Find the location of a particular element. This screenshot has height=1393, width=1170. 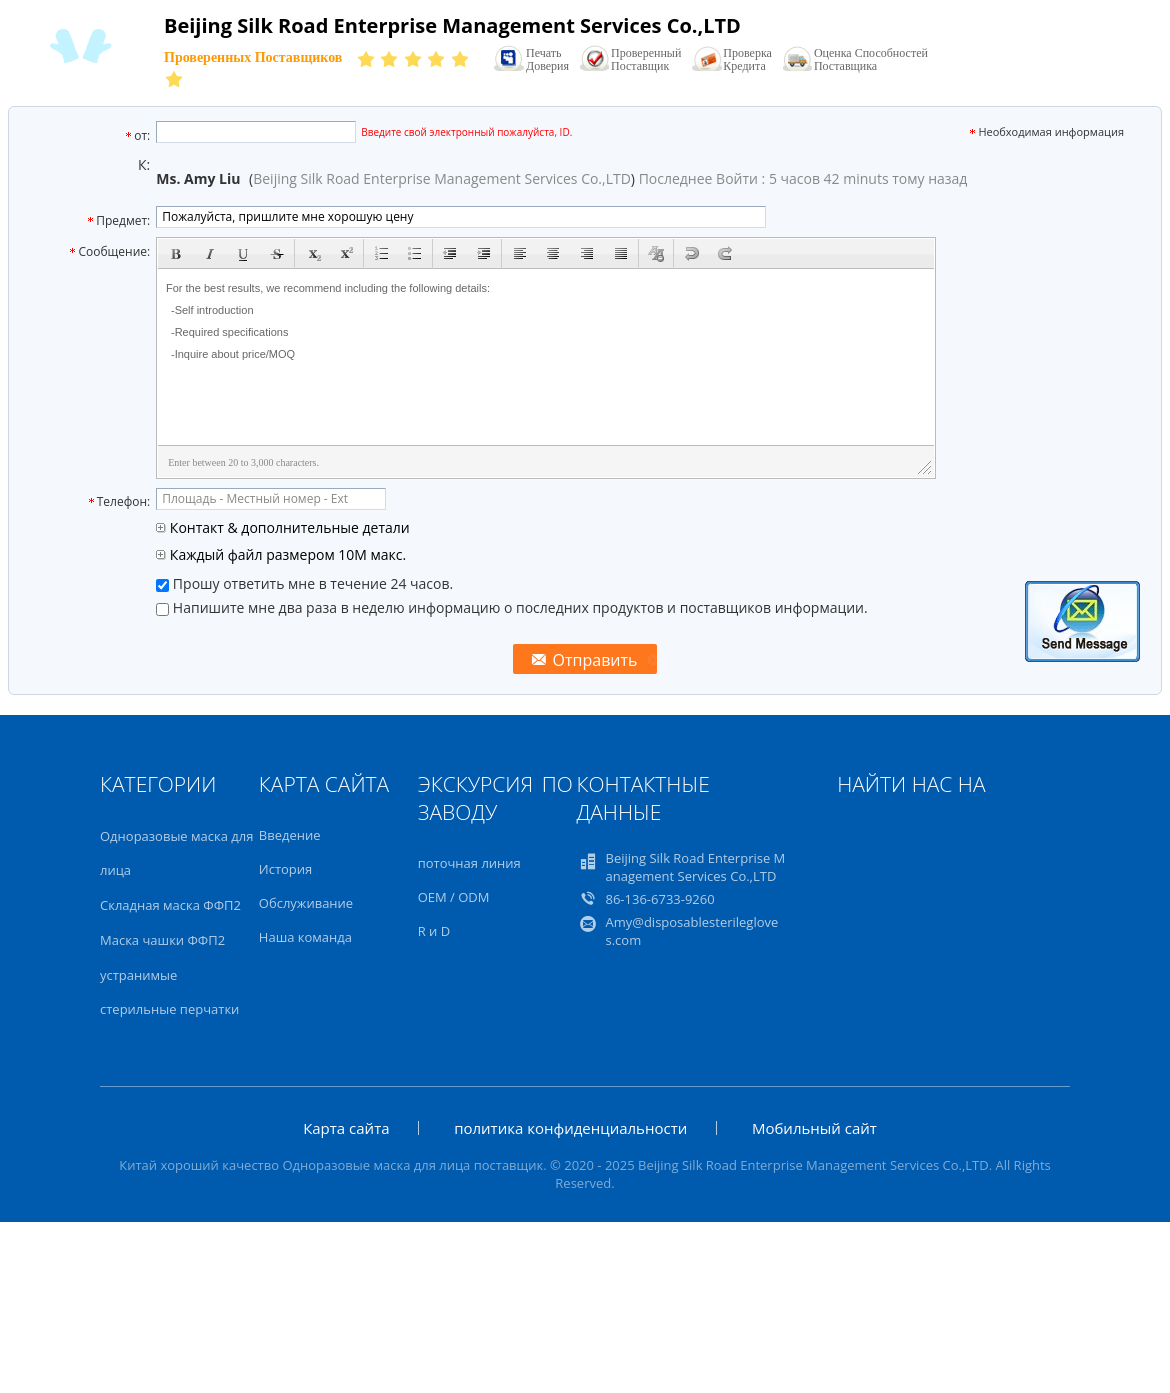

R и D is located at coordinates (434, 931).